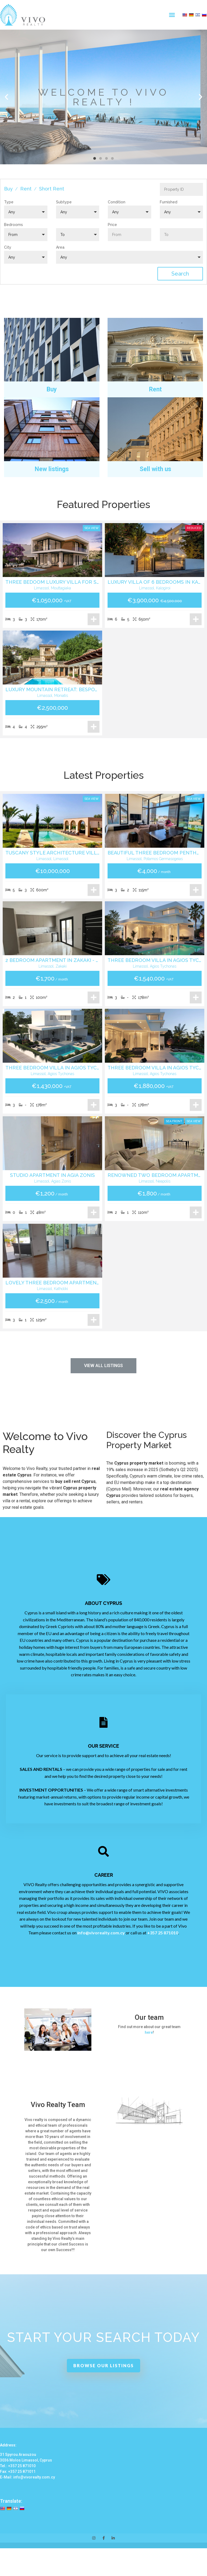 The width and height of the screenshot is (207, 2576). I want to click on Area, so click(60, 247).